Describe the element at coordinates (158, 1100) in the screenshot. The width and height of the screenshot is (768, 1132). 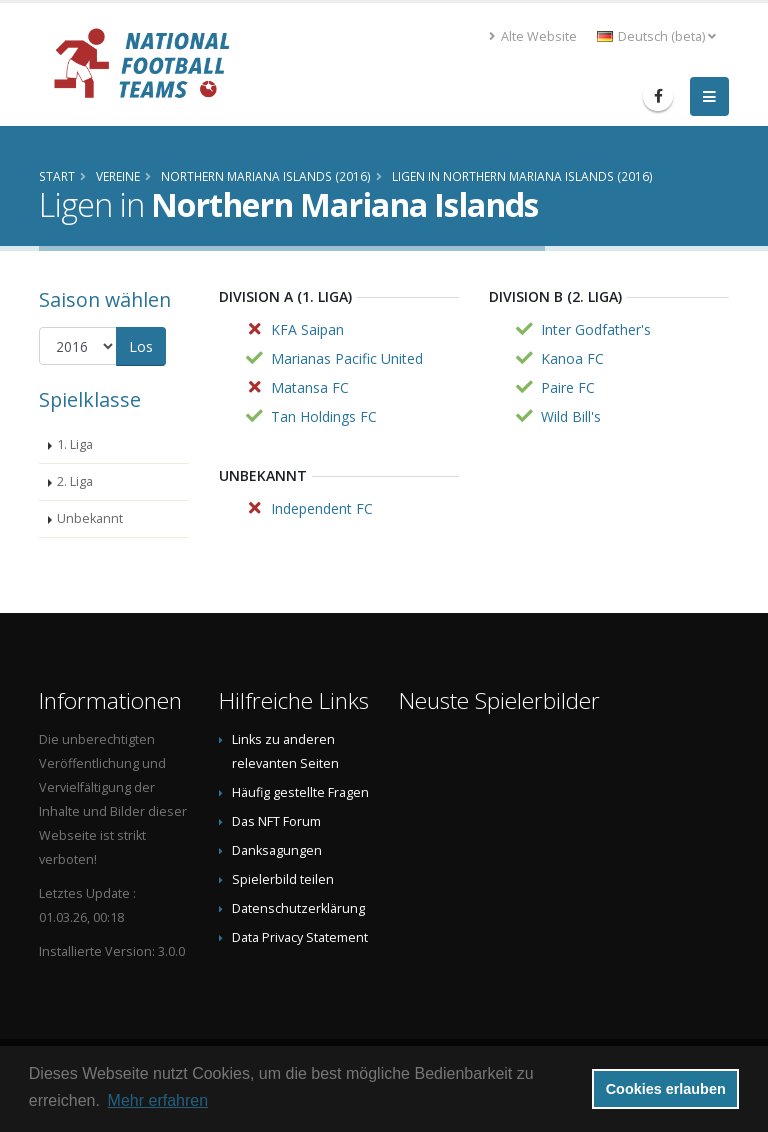
I see `Mehr erfahren [button]` at that location.